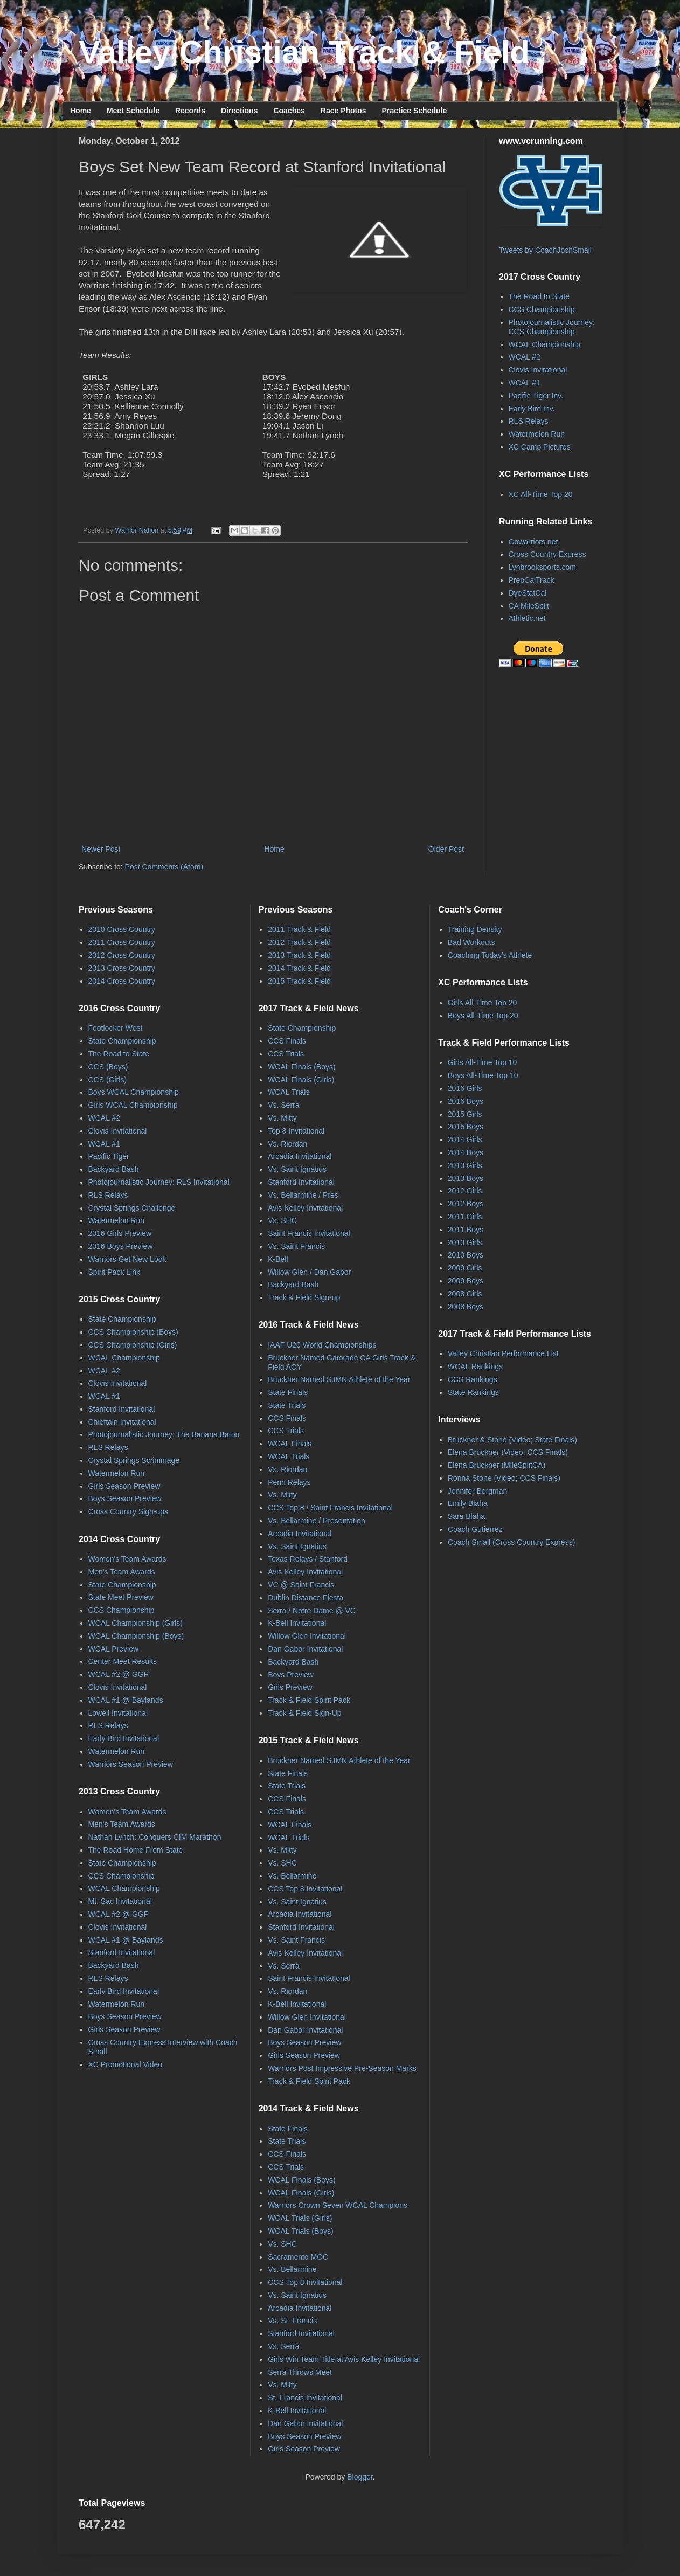  Describe the element at coordinates (527, 618) in the screenshot. I see `Athletic.net` at that location.